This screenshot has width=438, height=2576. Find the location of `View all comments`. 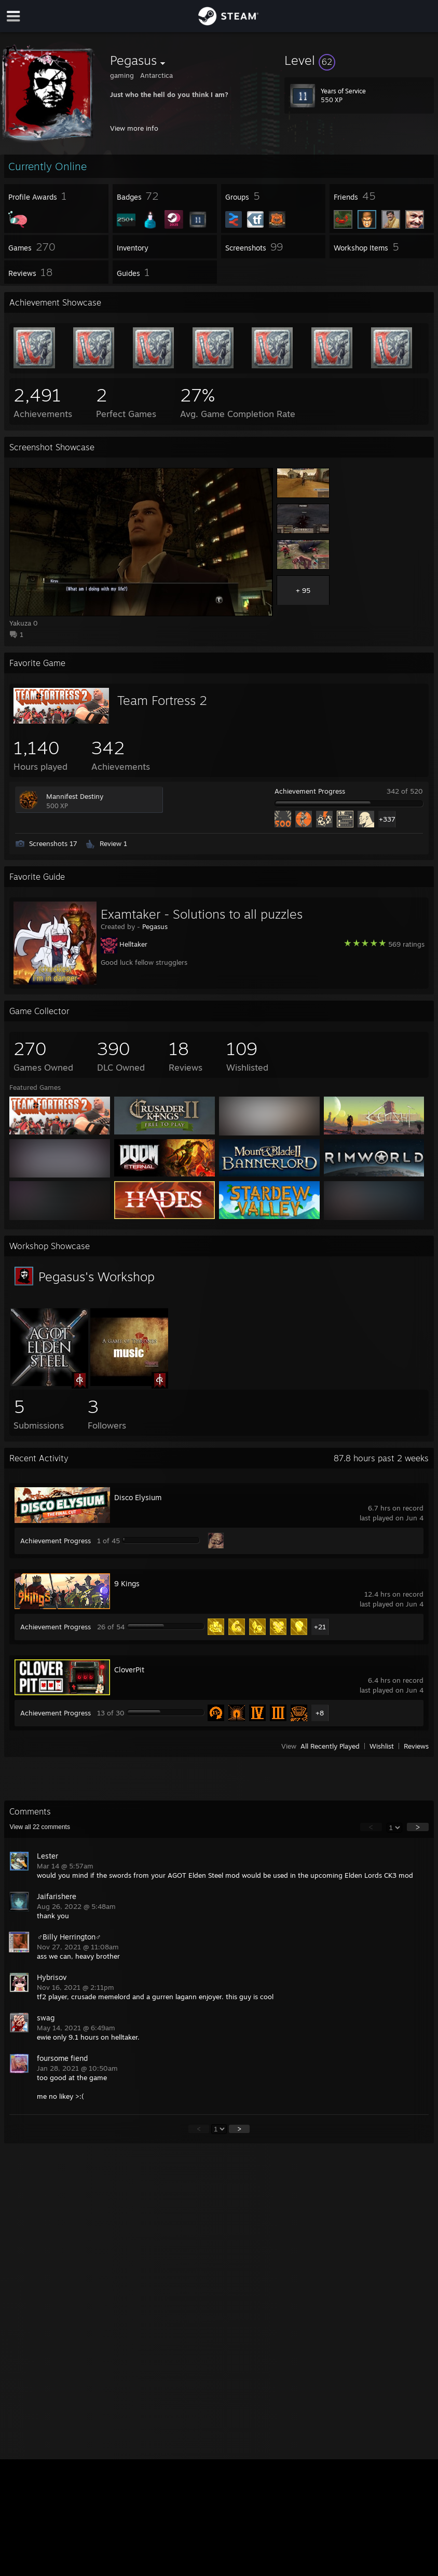

View all comments is located at coordinates (39, 1827).